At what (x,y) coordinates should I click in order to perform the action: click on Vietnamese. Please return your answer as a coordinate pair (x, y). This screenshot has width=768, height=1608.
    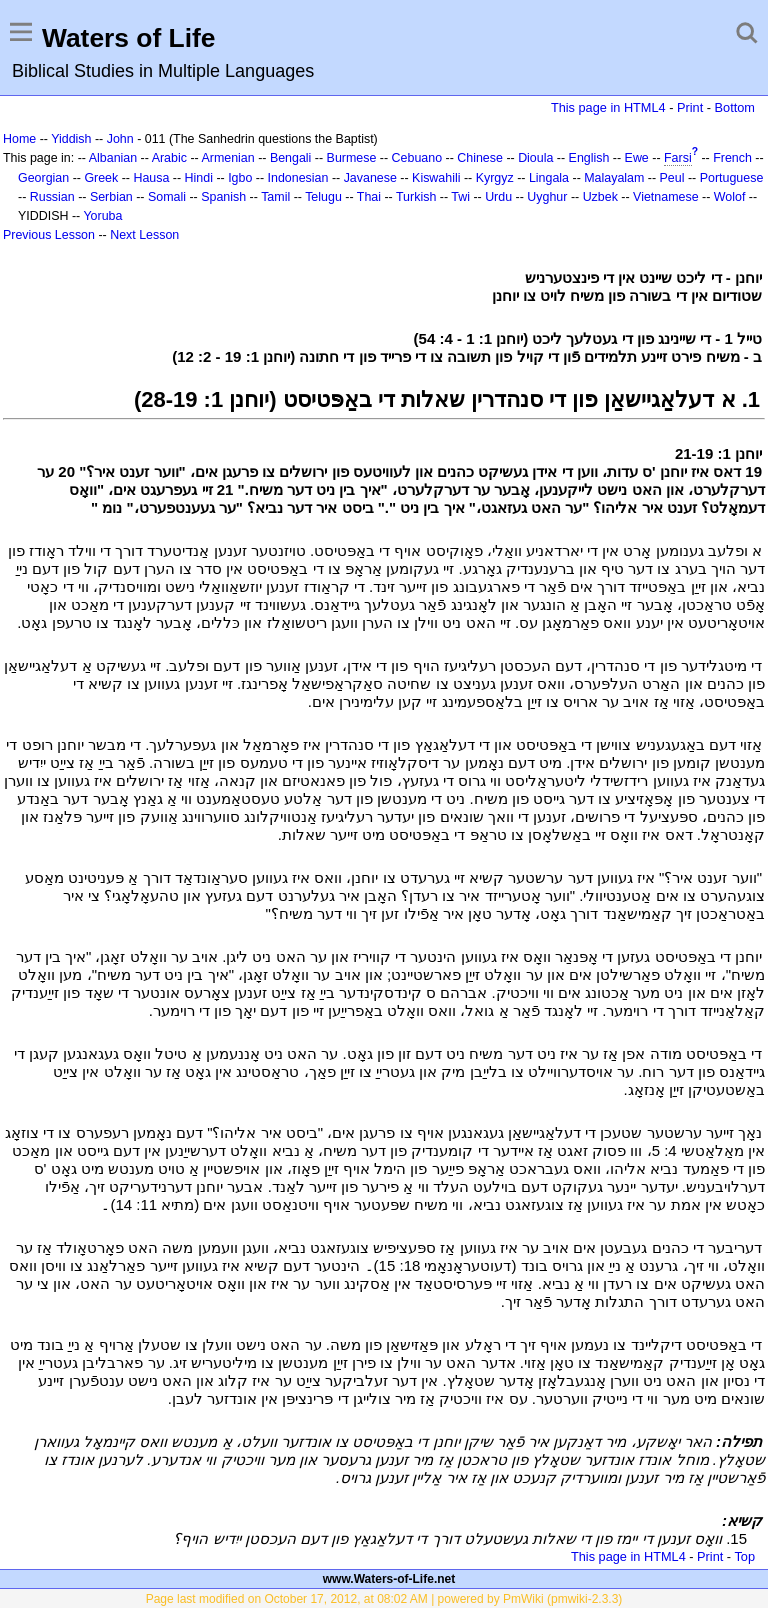
    Looking at the image, I should click on (665, 197).